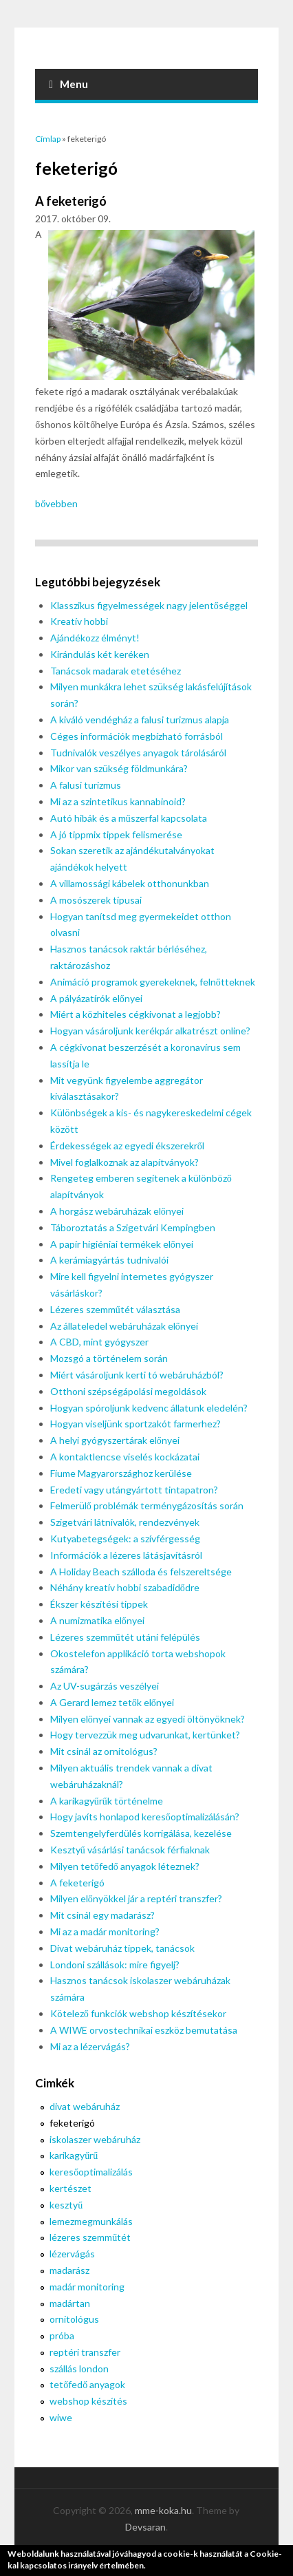 The width and height of the screenshot is (293, 2576). What do you see at coordinates (141, 1833) in the screenshot?
I see `Szemtengelyferdülés korrigálása, kezelése` at bounding box center [141, 1833].